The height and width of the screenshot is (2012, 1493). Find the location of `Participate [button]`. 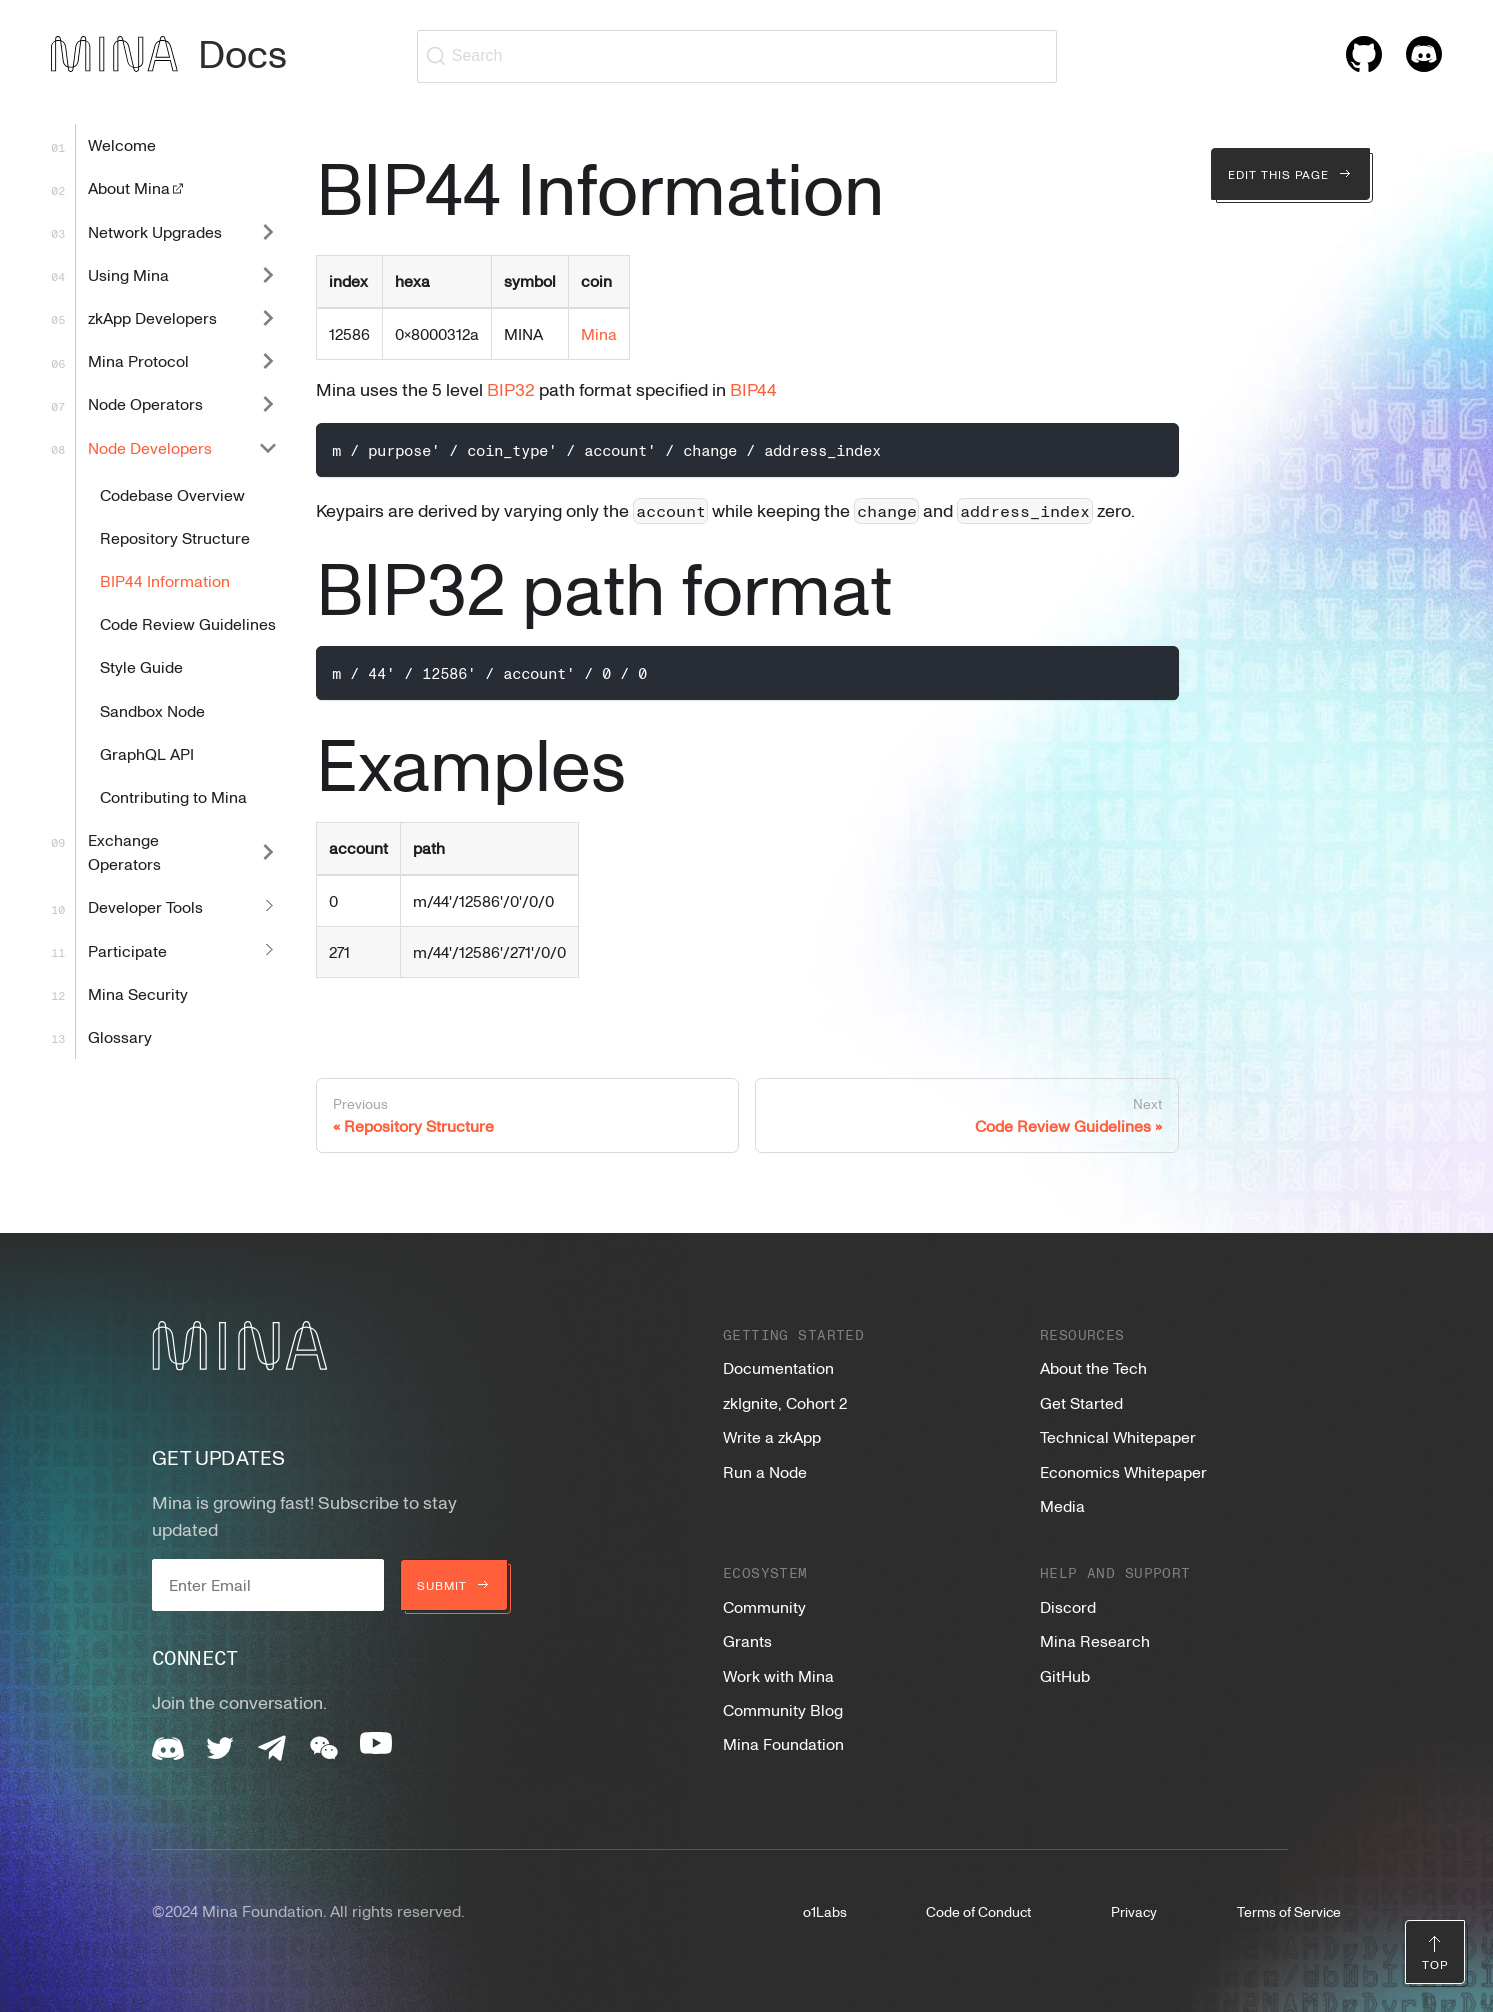

Participate [button] is located at coordinates (127, 951).